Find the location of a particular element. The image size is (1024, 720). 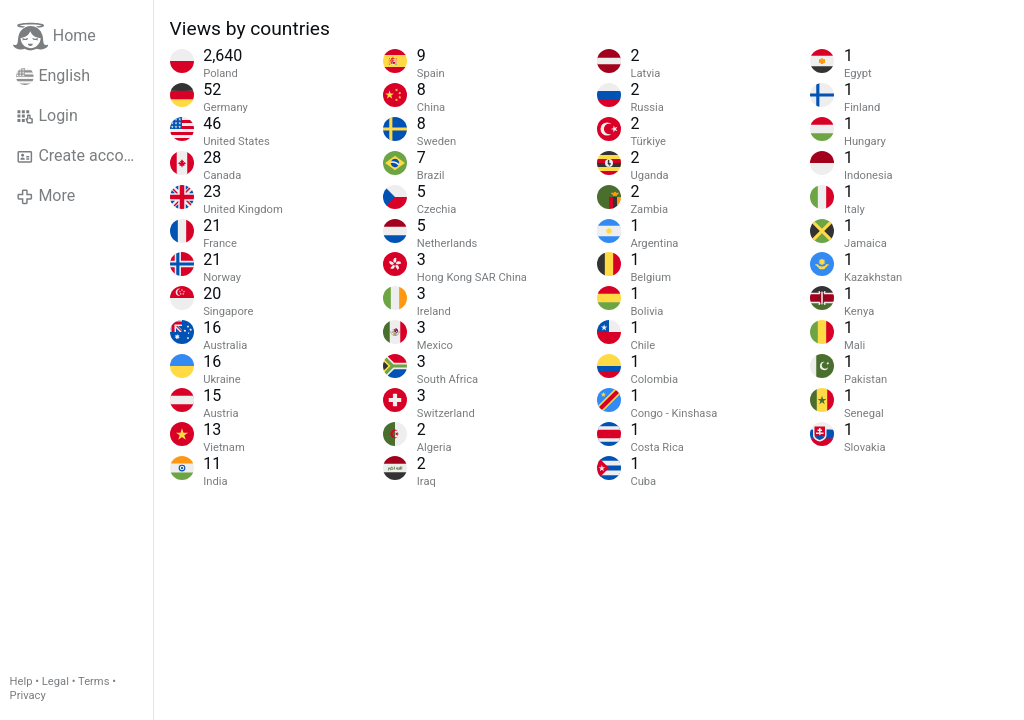

English is located at coordinates (53, 76).